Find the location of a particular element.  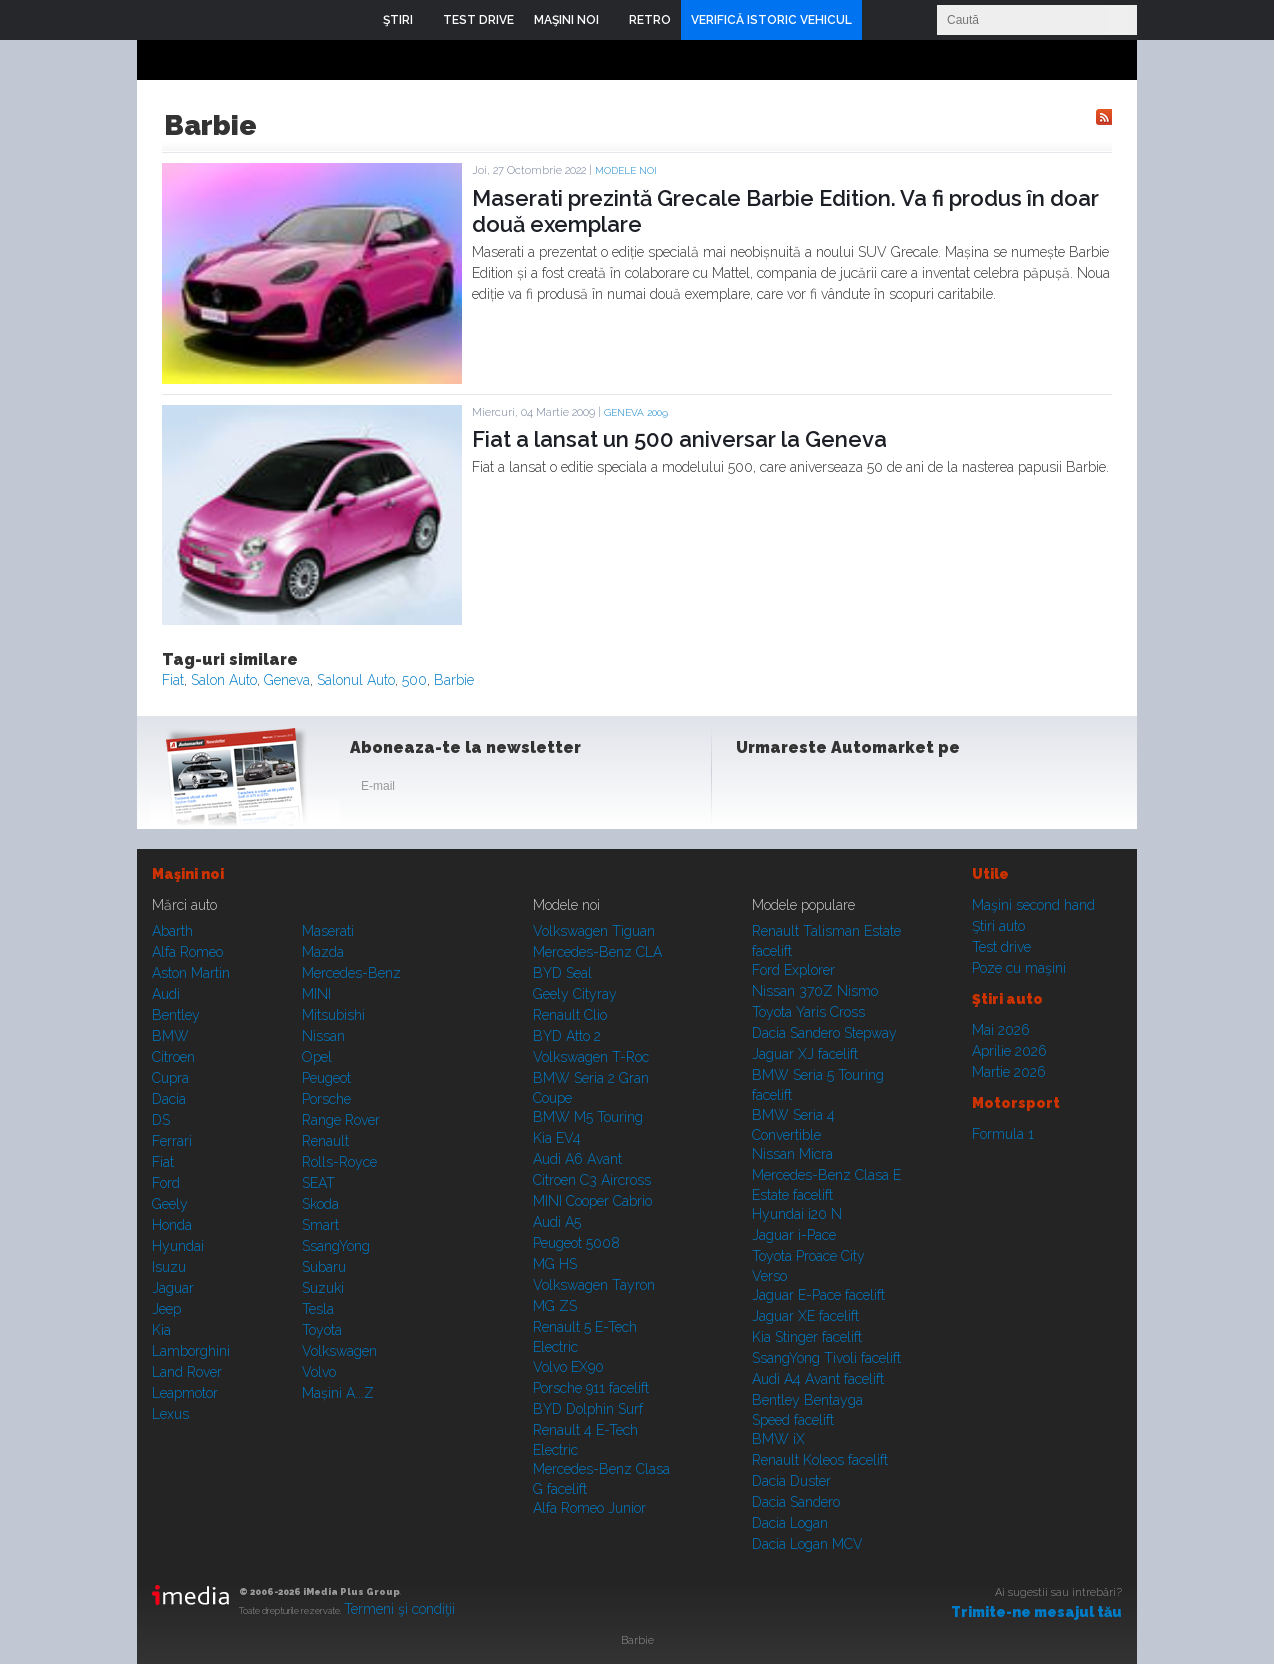

Porsche is located at coordinates (326, 1099).